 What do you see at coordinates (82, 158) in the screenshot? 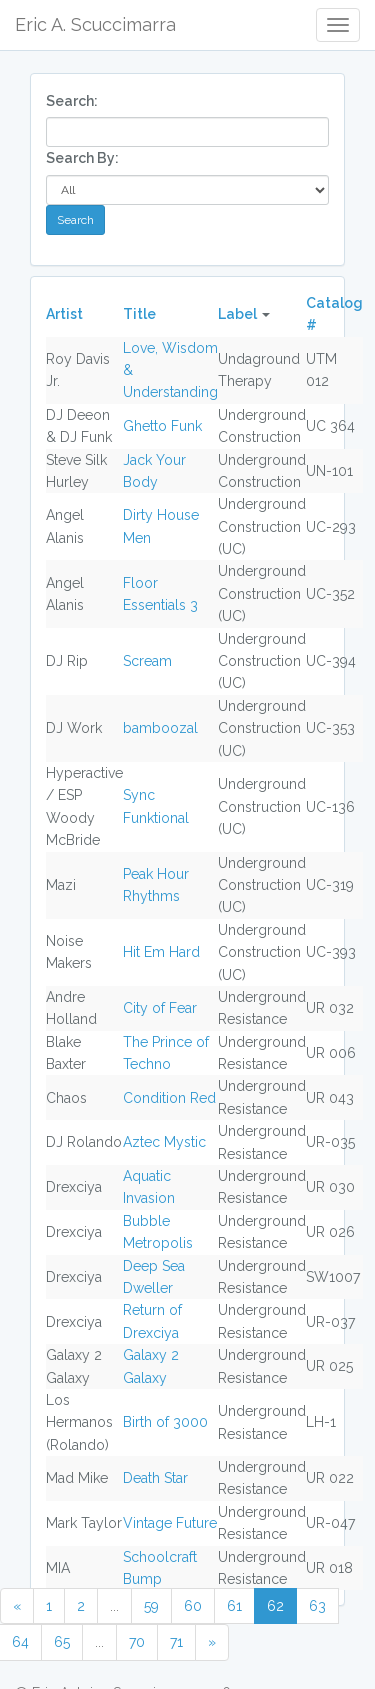
I see `Search By:` at bounding box center [82, 158].